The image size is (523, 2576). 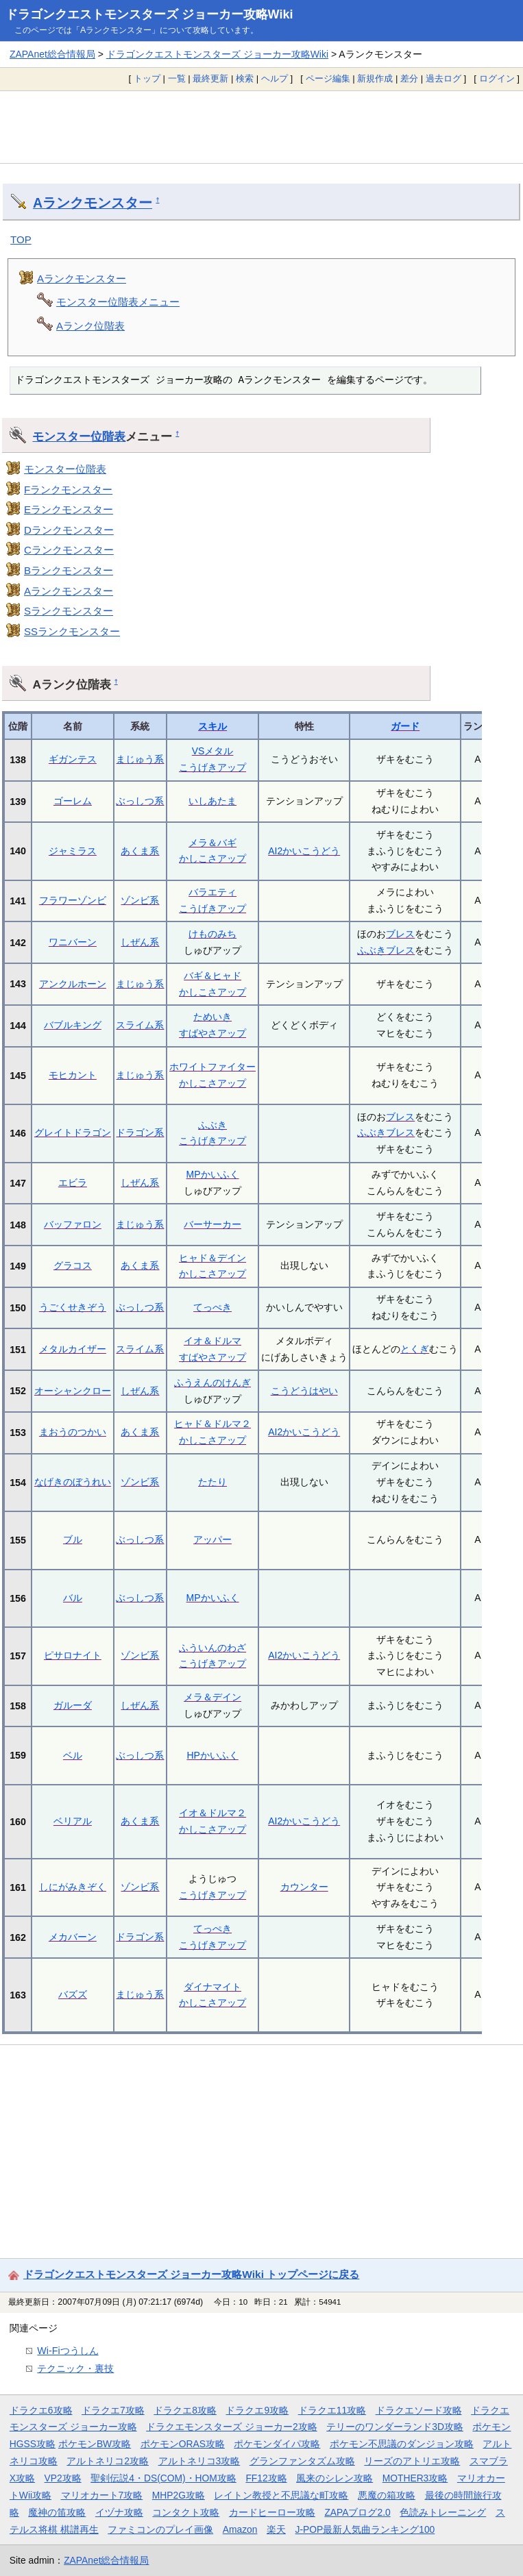 I want to click on いしあたま, so click(x=212, y=800).